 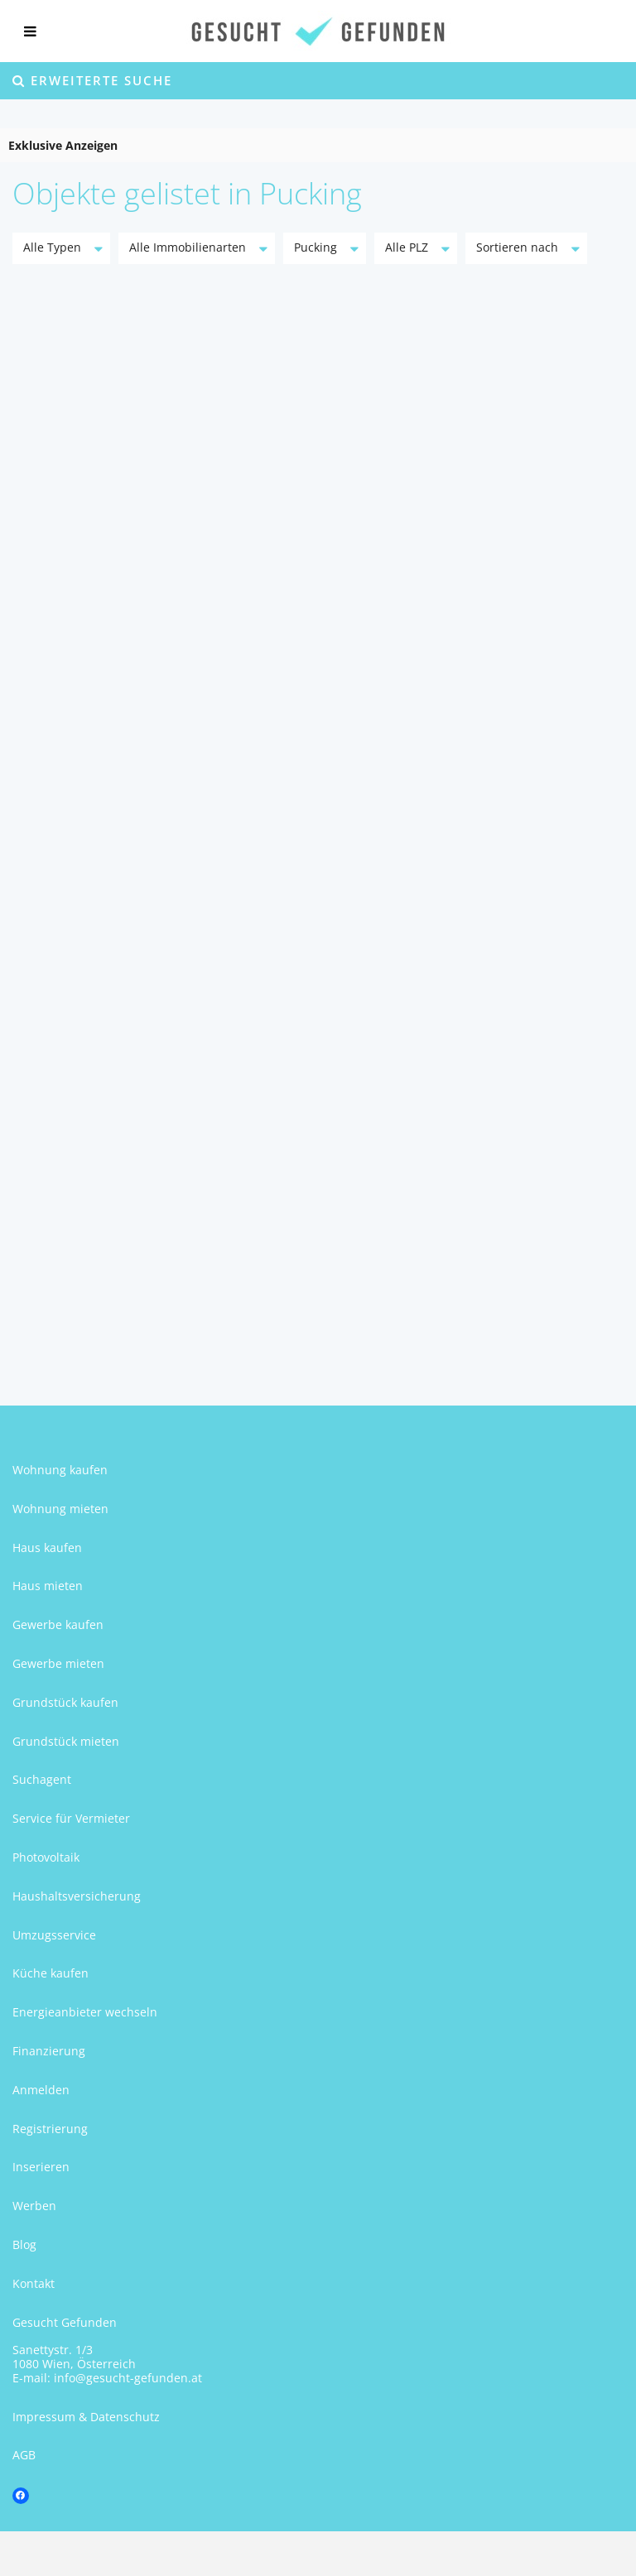 What do you see at coordinates (50, 2128) in the screenshot?
I see `Registrierung` at bounding box center [50, 2128].